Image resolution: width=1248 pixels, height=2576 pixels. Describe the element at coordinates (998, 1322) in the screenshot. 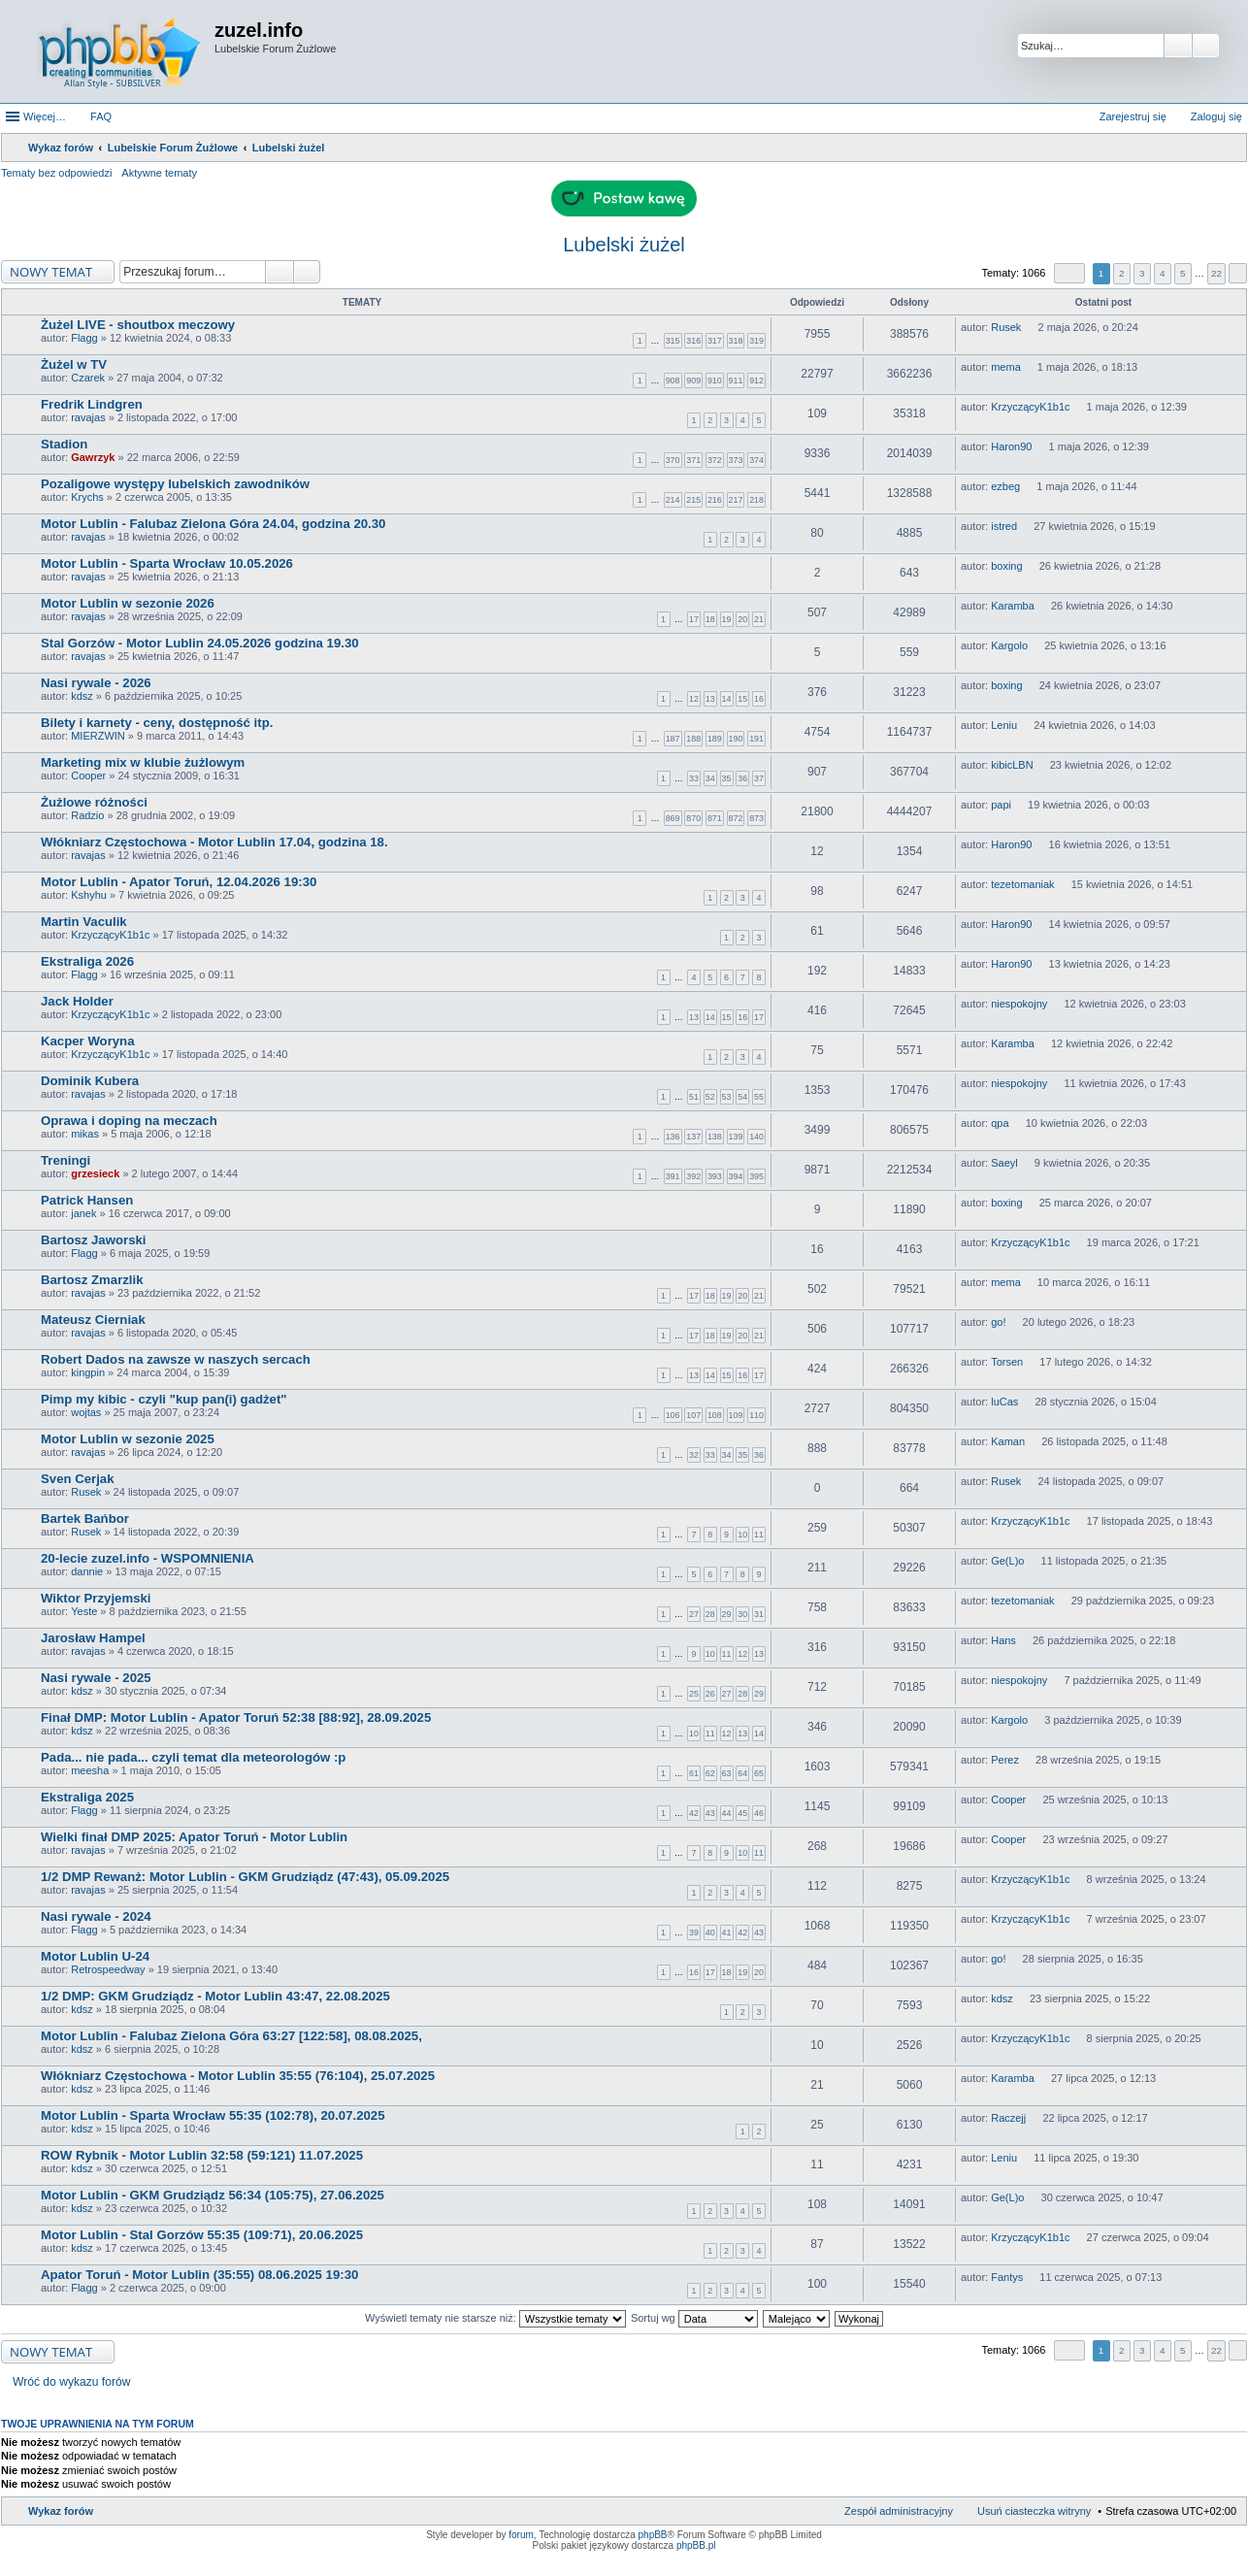

I see `go!` at that location.